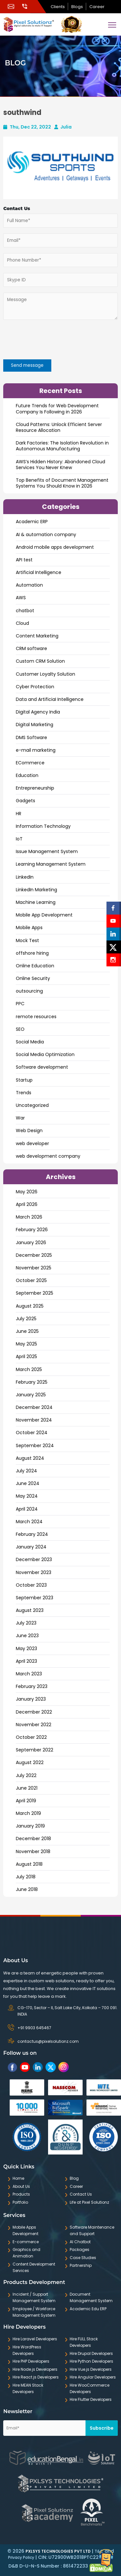 Image resolution: width=121 pixels, height=2576 pixels. What do you see at coordinates (31, 1686) in the screenshot?
I see `February 2023` at bounding box center [31, 1686].